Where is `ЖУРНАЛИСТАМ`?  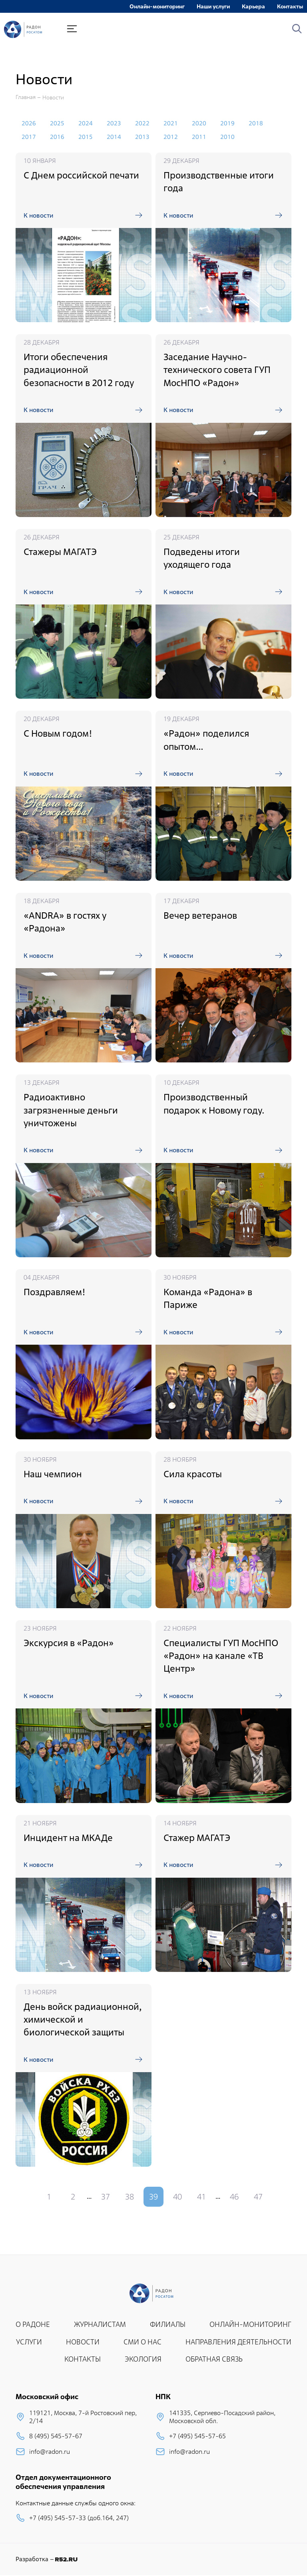 ЖУРНАЛИСТАМ is located at coordinates (100, 2324).